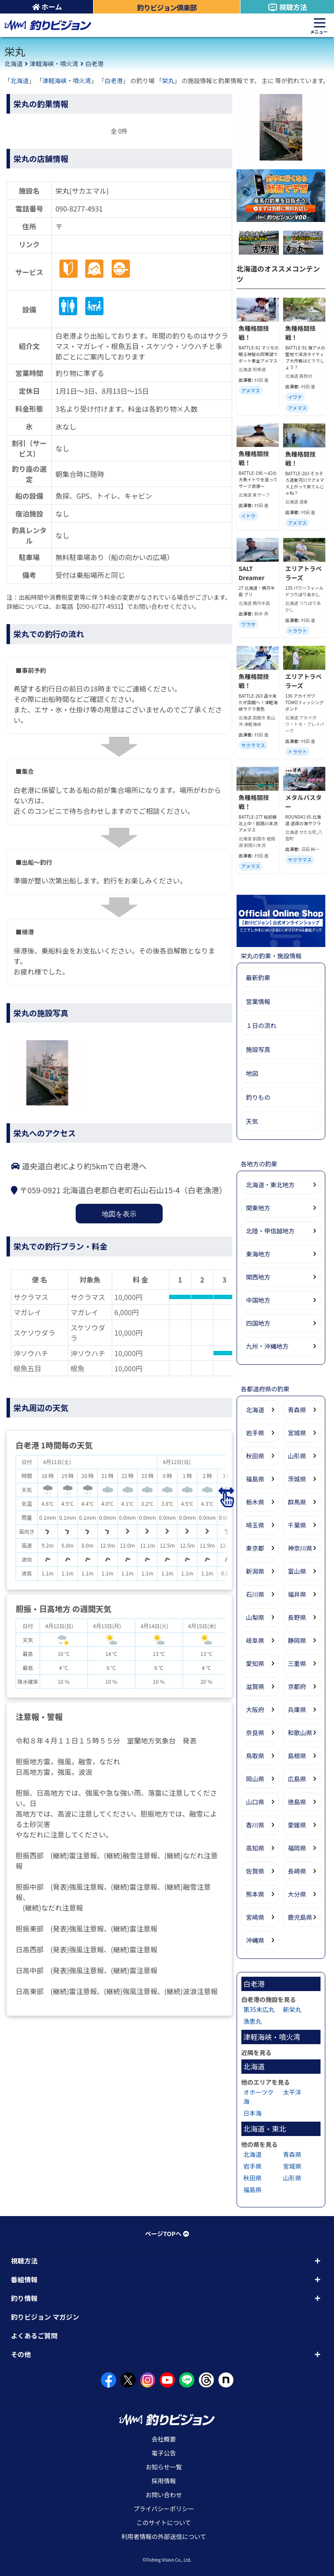 Image resolution: width=334 pixels, height=2576 pixels. Describe the element at coordinates (255, 1732) in the screenshot. I see `奈良県` at that location.